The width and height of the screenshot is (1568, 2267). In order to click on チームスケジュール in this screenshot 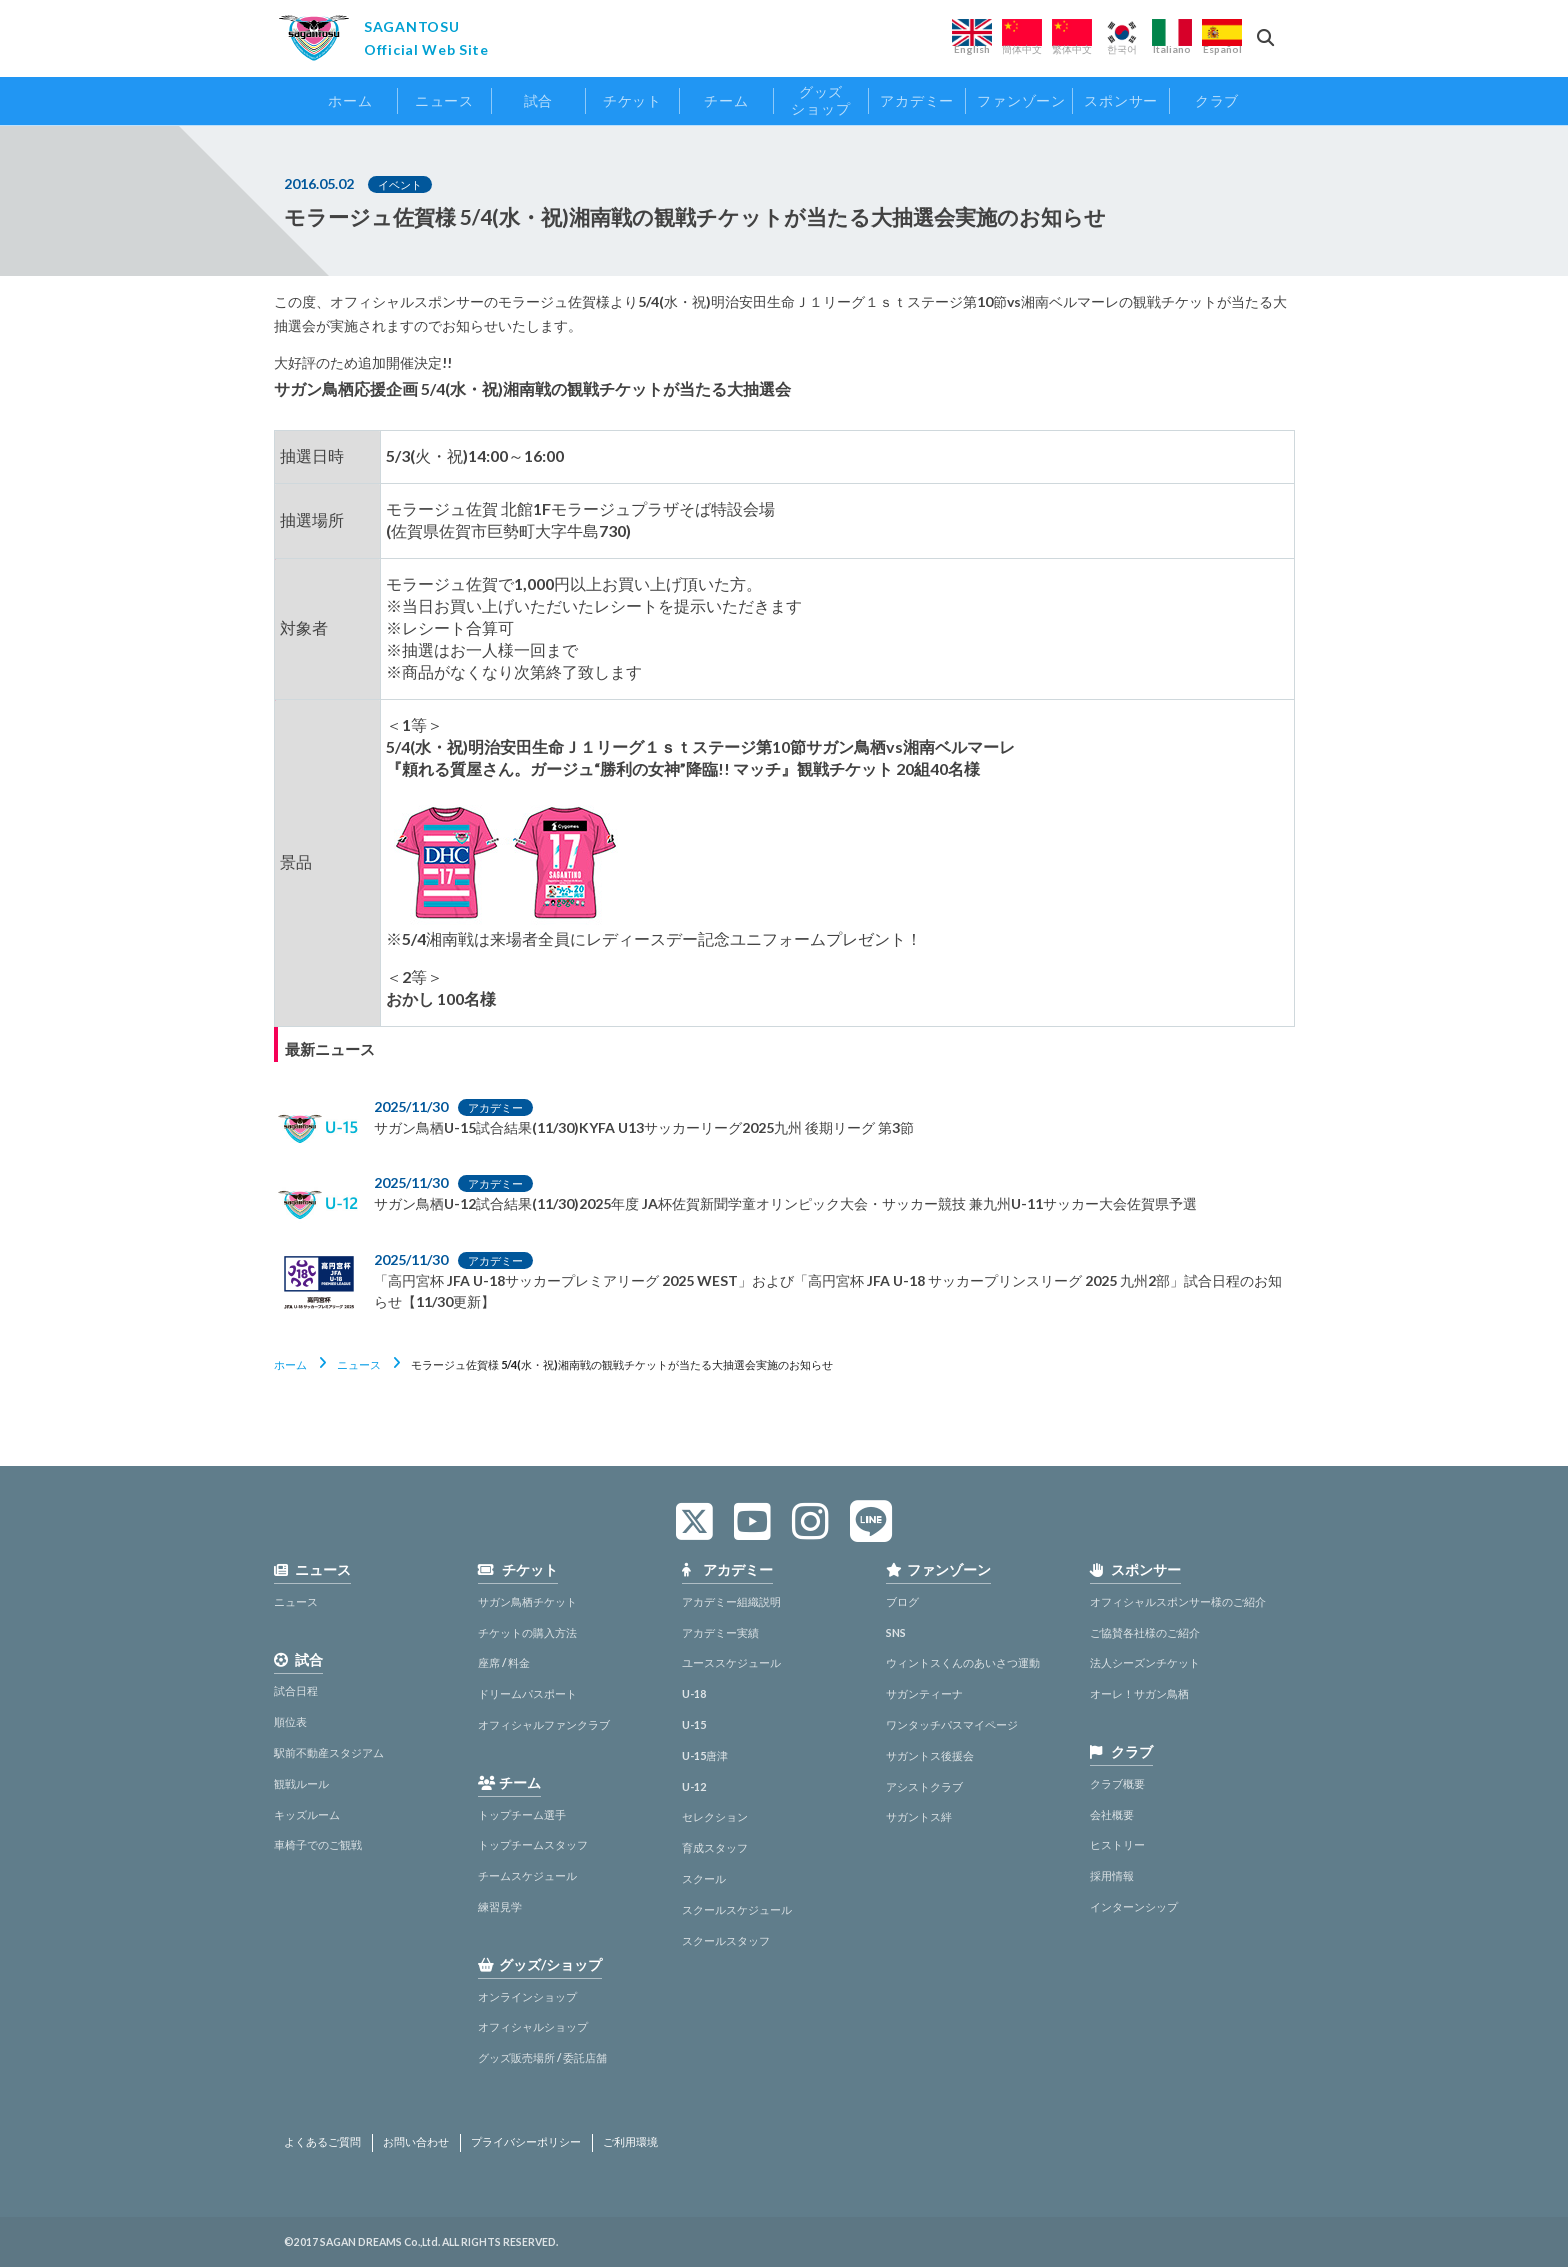, I will do `click(527, 1875)`.